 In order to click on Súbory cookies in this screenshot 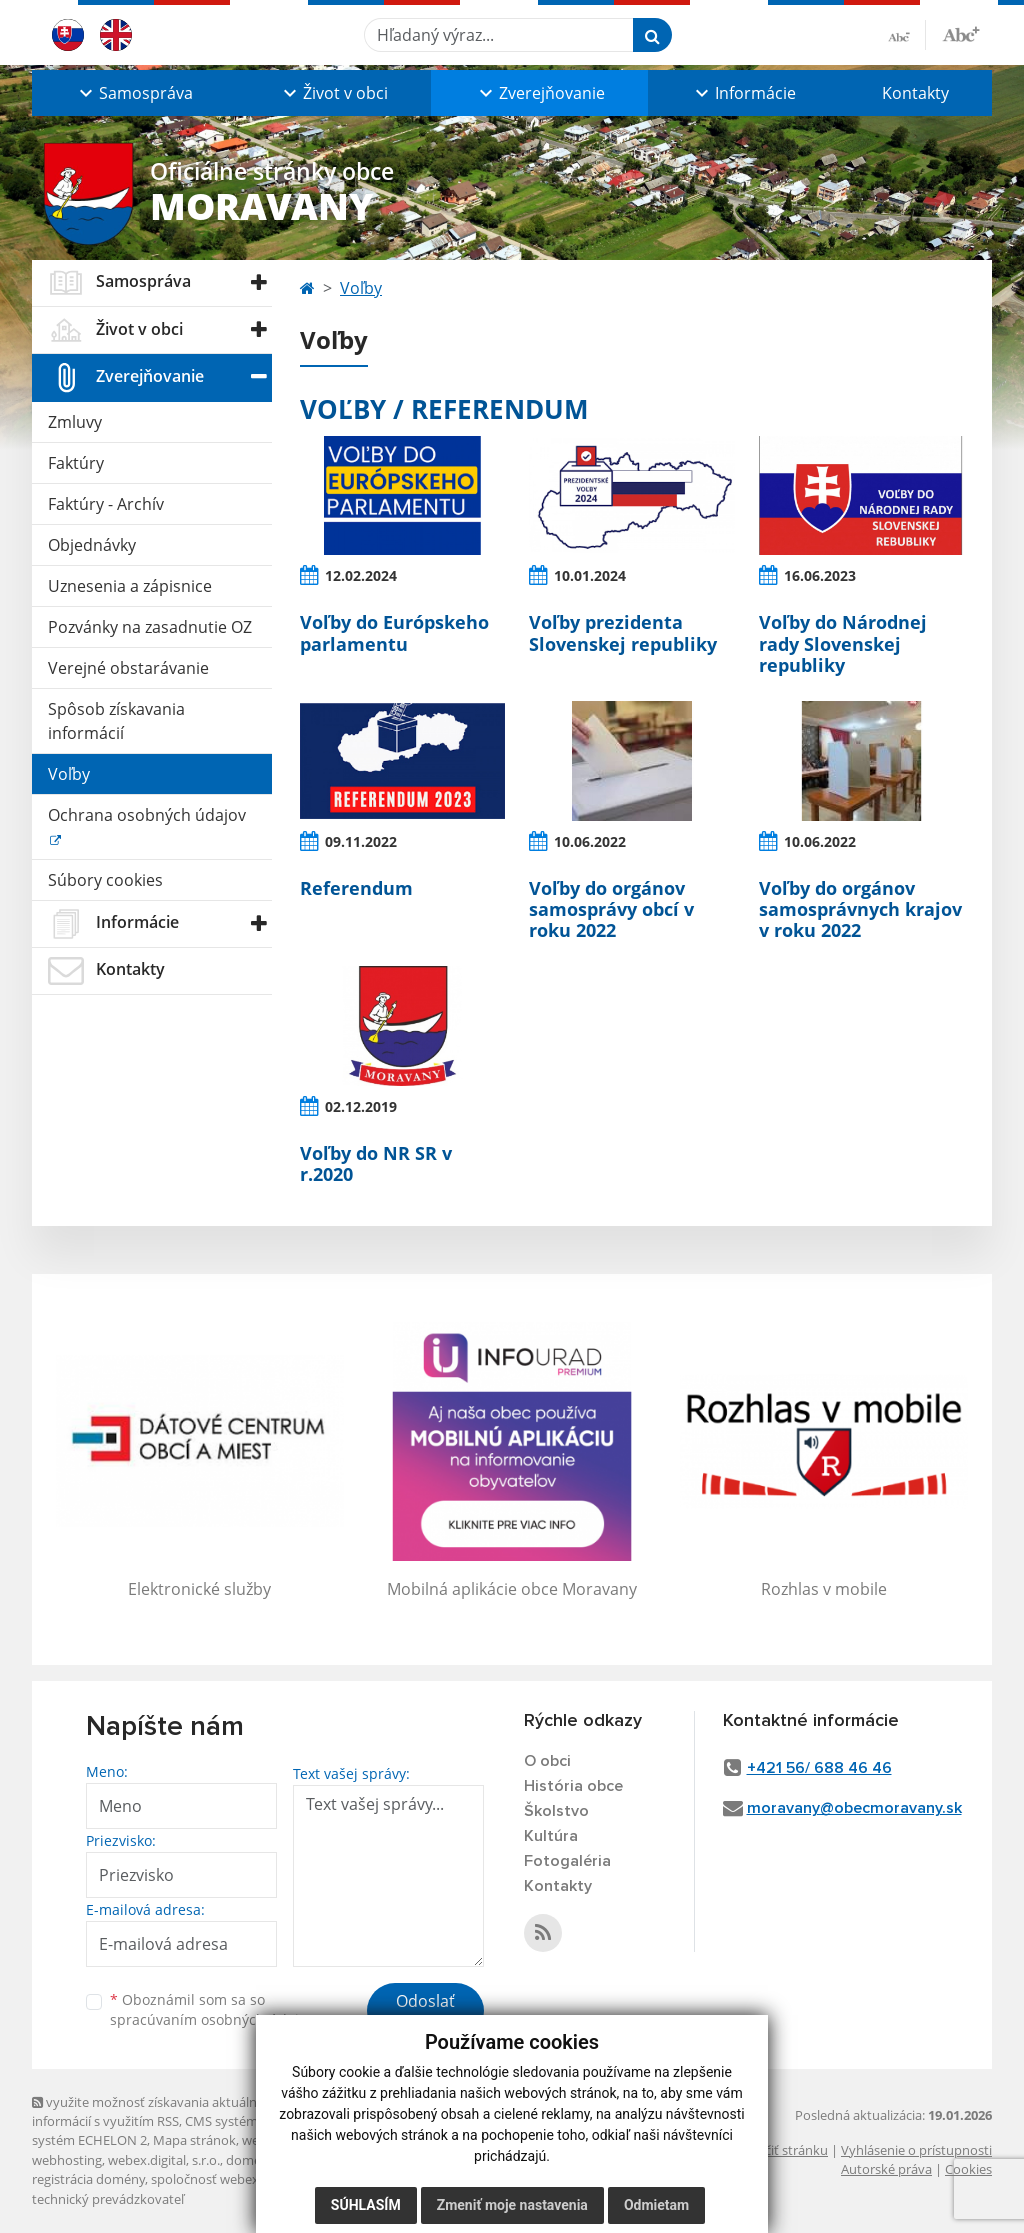, I will do `click(105, 880)`.